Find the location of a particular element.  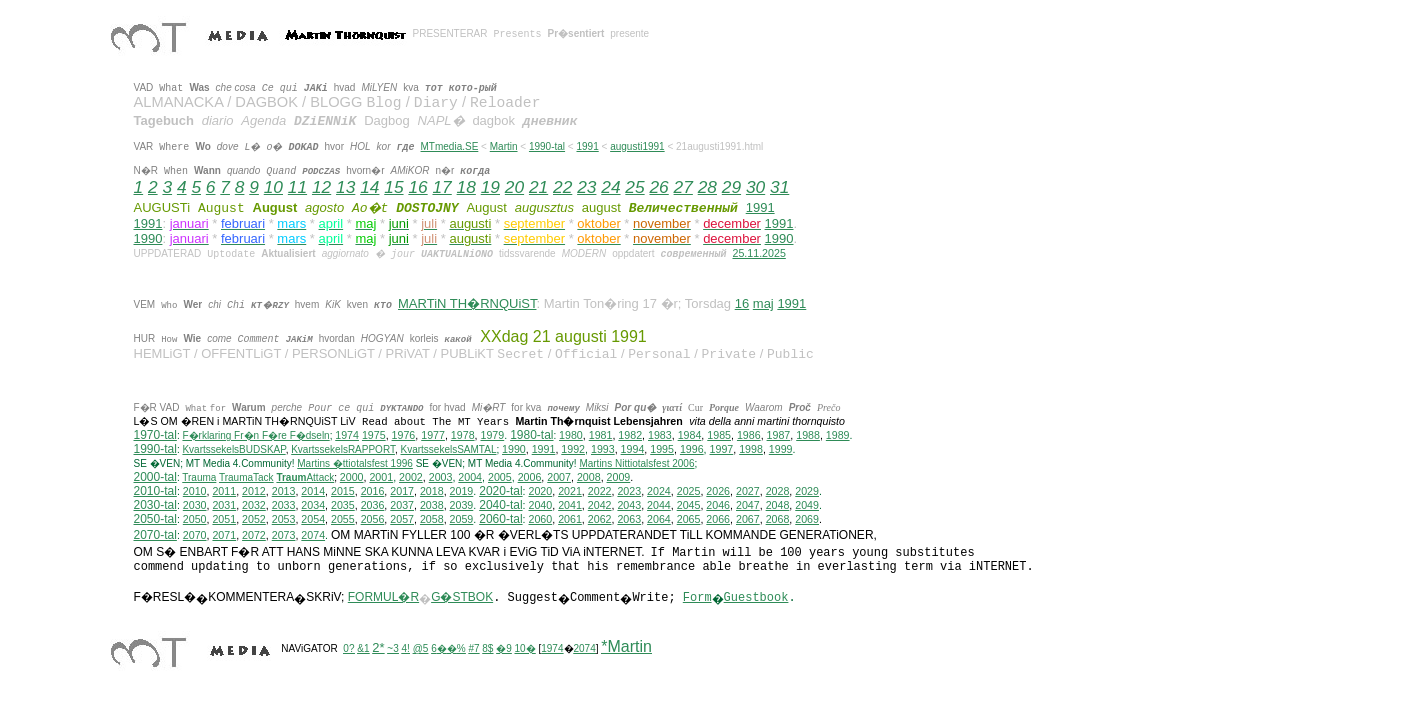

1991 is located at coordinates (587, 146).